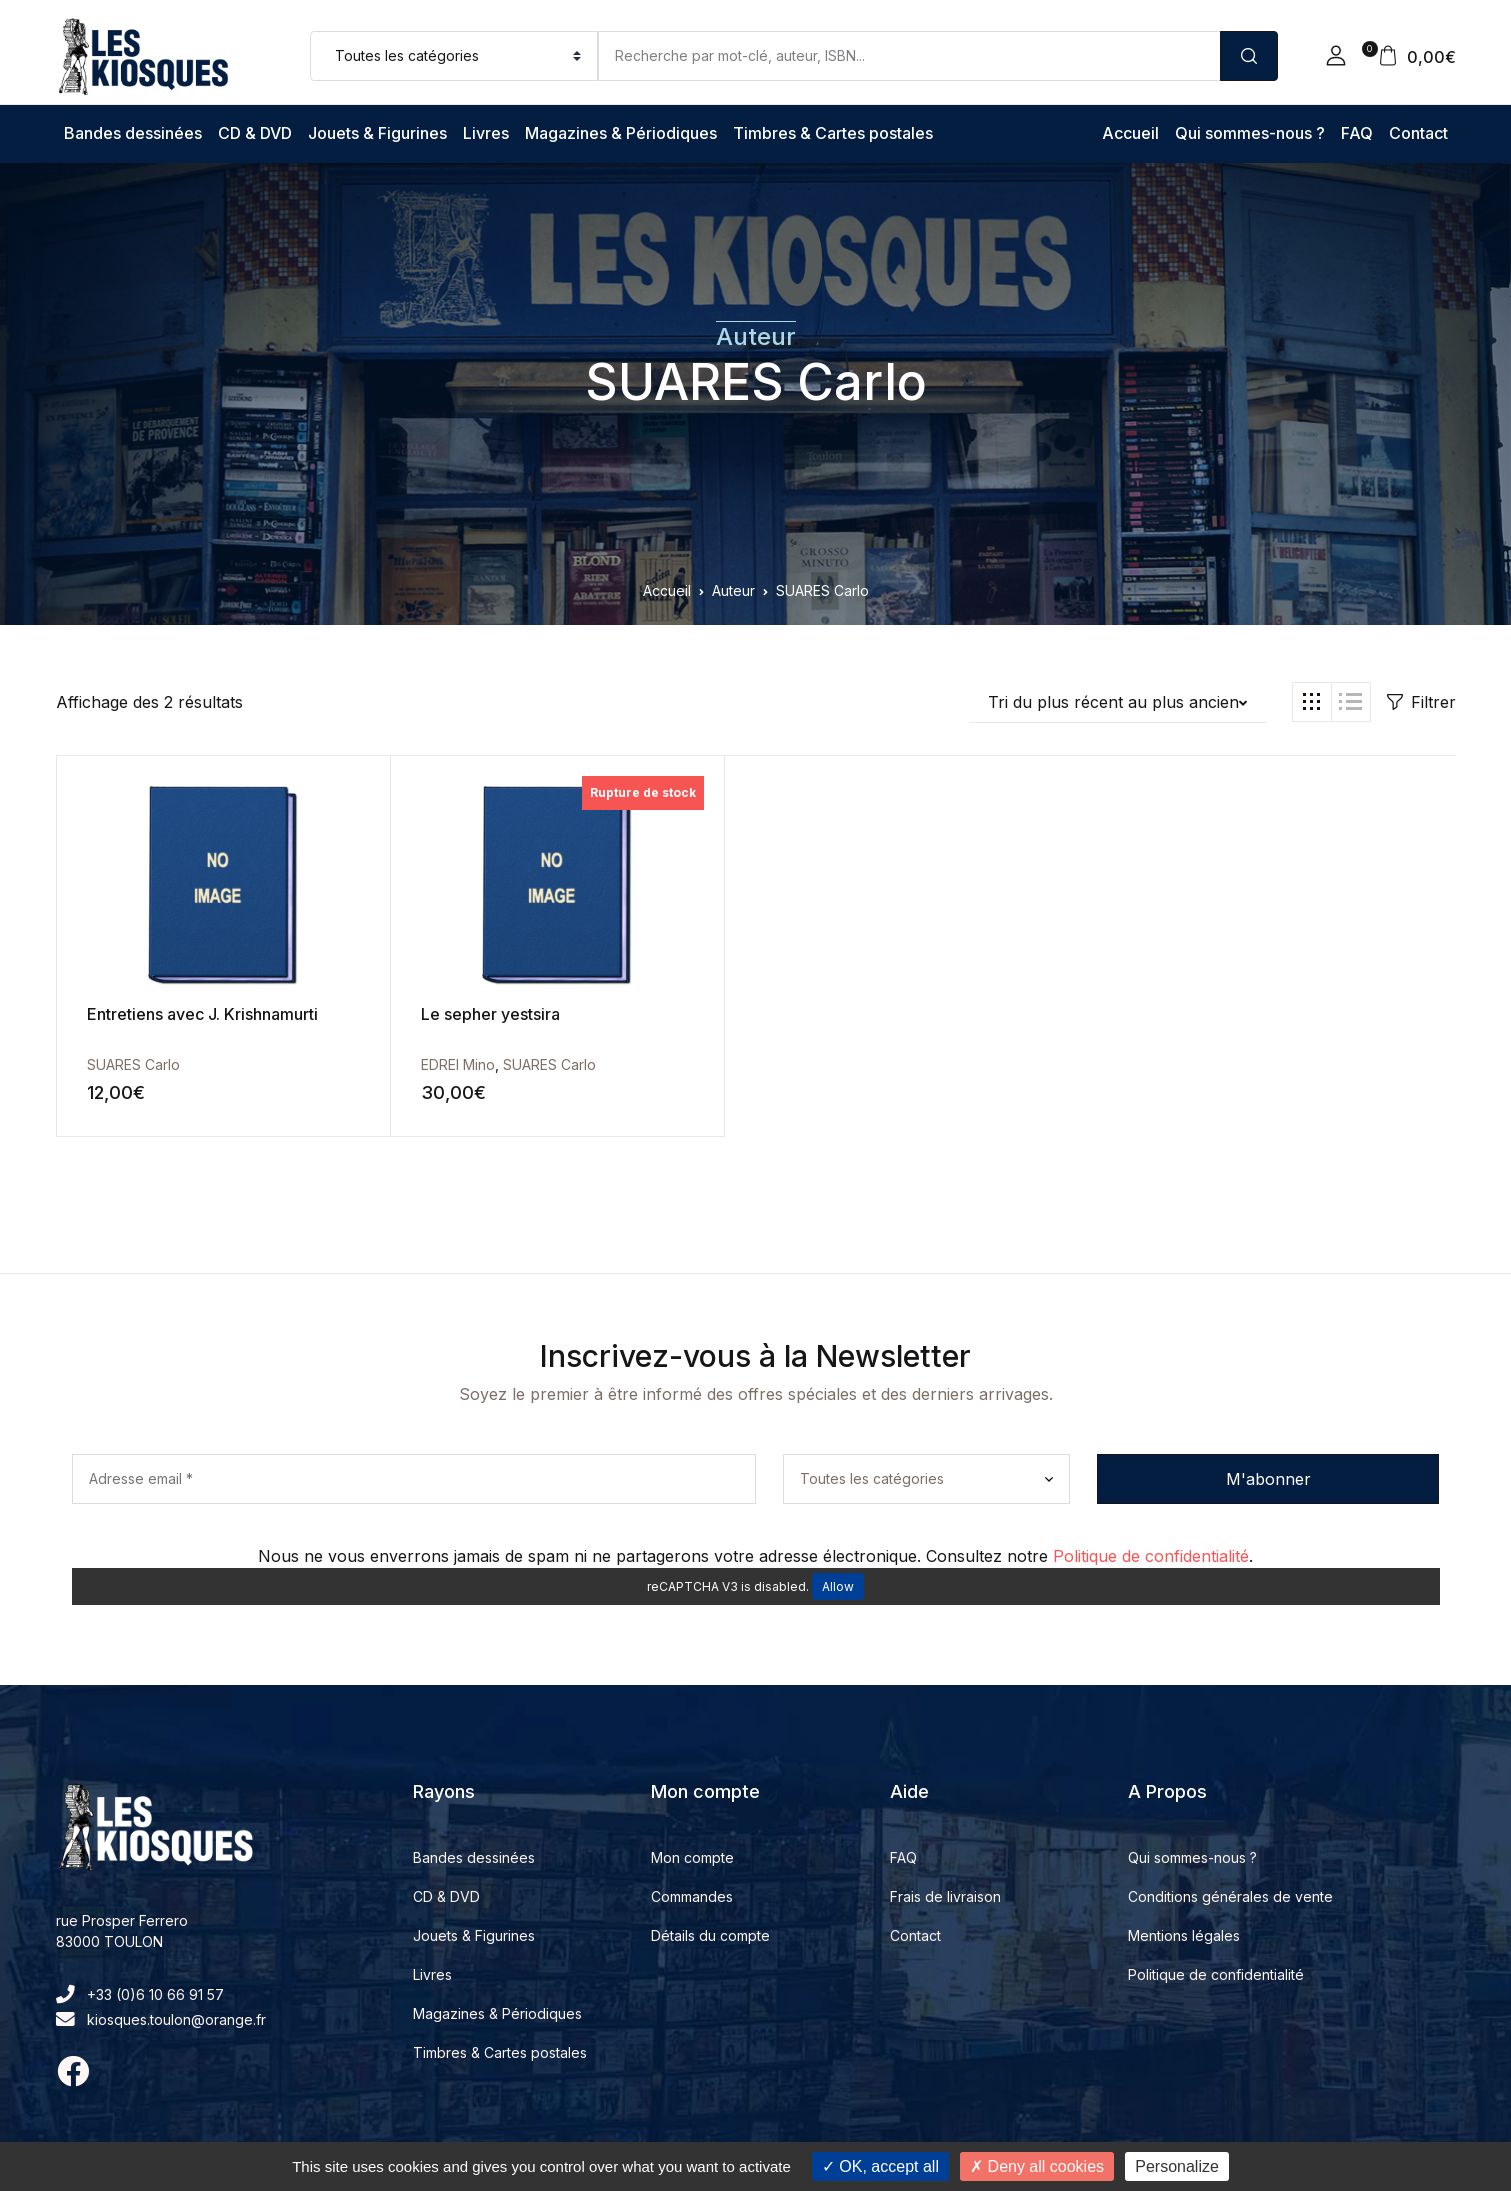  Describe the element at coordinates (140, 1994) in the screenshot. I see `+33 (0)6 10 66 91 57` at that location.